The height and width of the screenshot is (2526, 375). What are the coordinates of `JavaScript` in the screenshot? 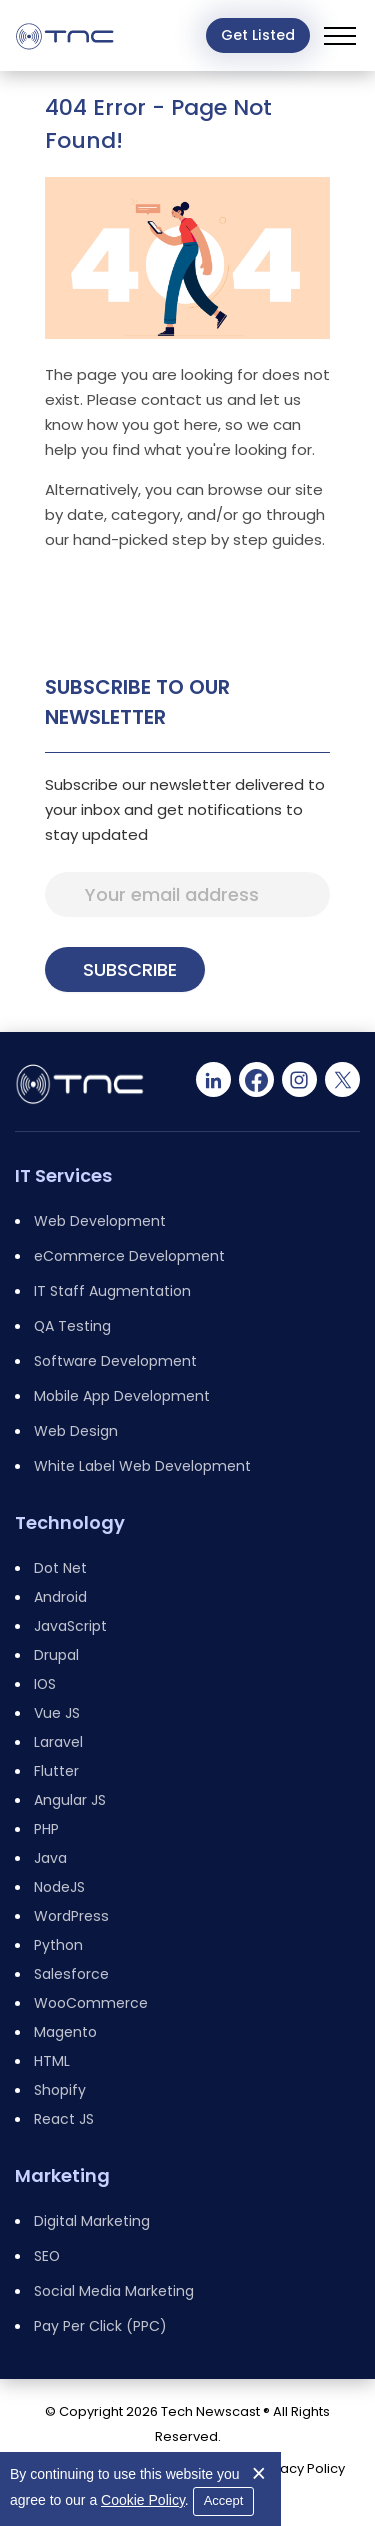 It's located at (70, 1626).